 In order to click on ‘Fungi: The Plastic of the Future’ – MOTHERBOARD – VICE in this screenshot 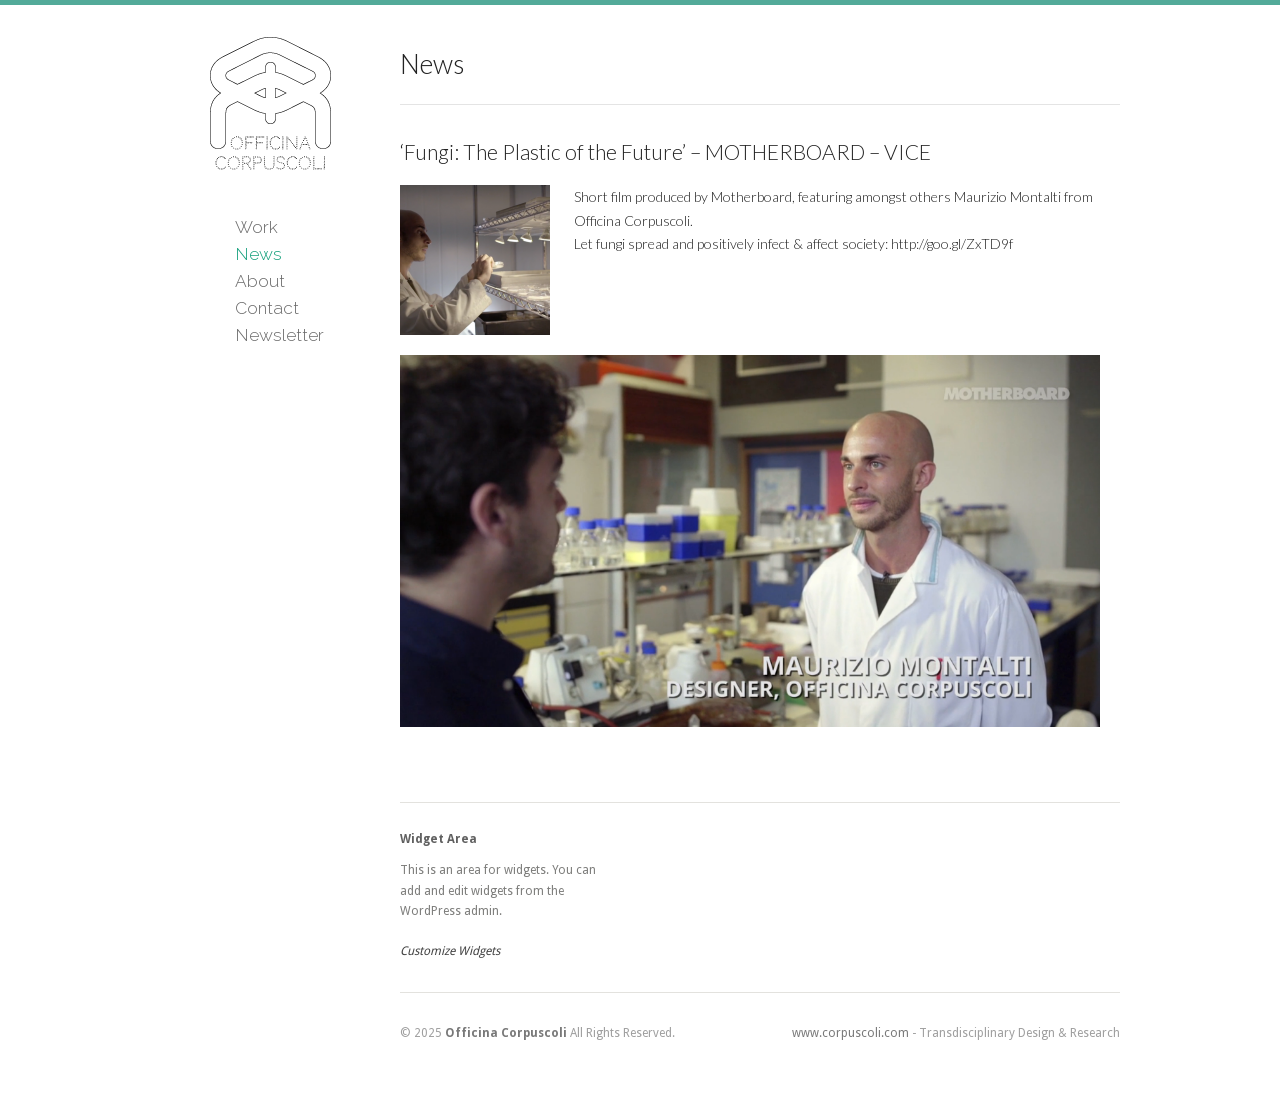, I will do `click(665, 151)`.